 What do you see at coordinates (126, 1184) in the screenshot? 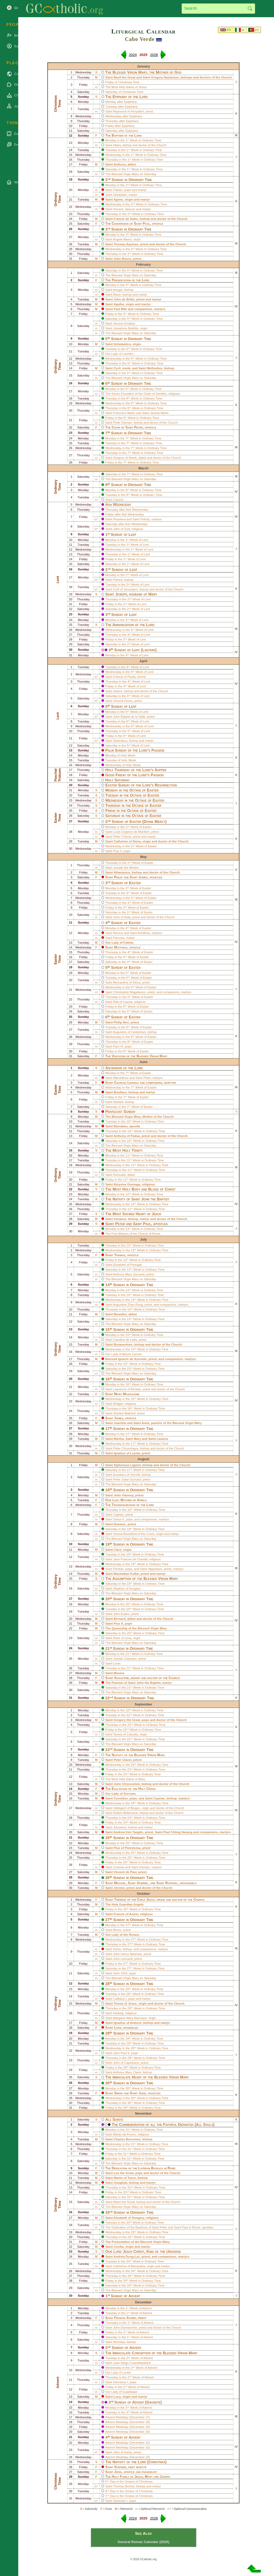
I see `Aloysius Gonzaga` at bounding box center [126, 1184].